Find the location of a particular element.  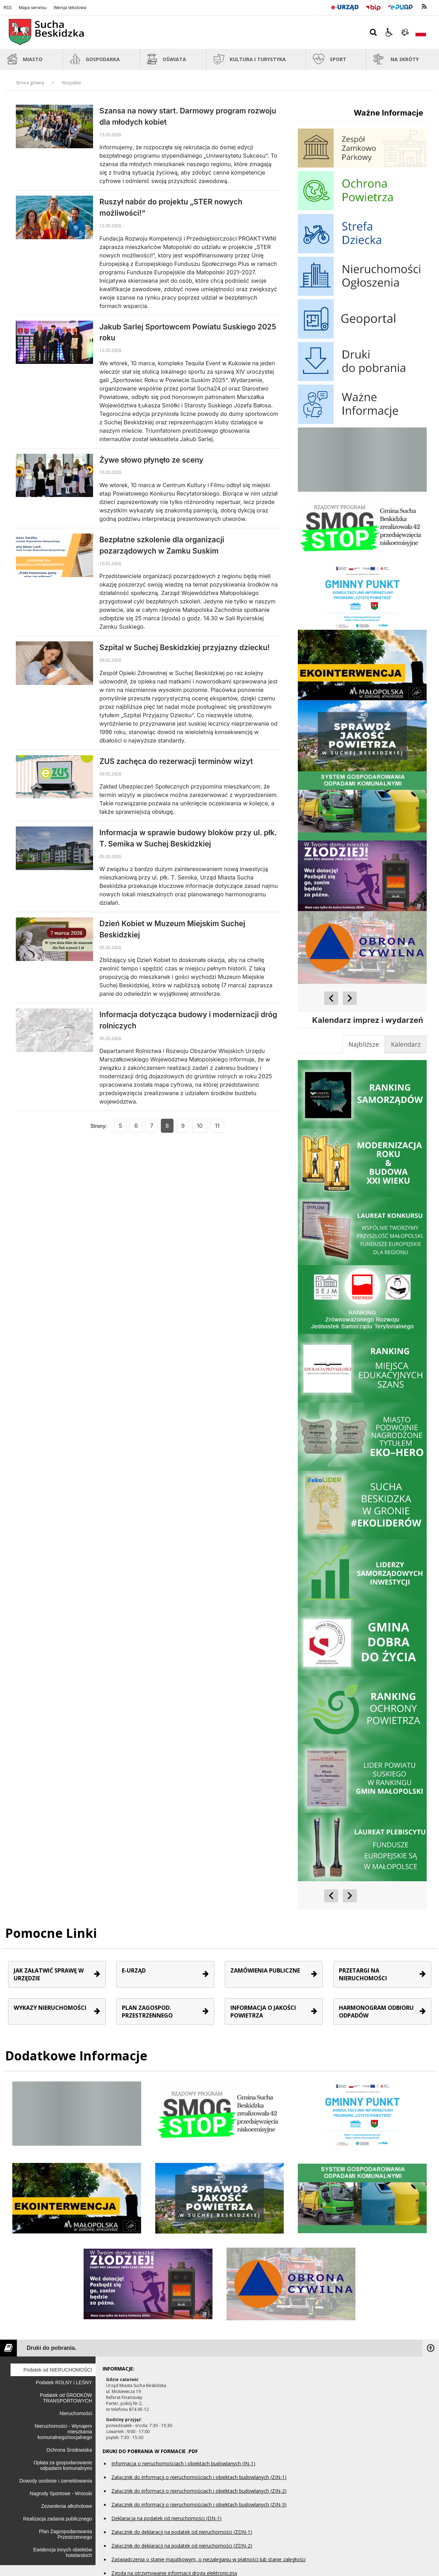

Kalendarz imprez i wydarzeń is located at coordinates (367, 1020).